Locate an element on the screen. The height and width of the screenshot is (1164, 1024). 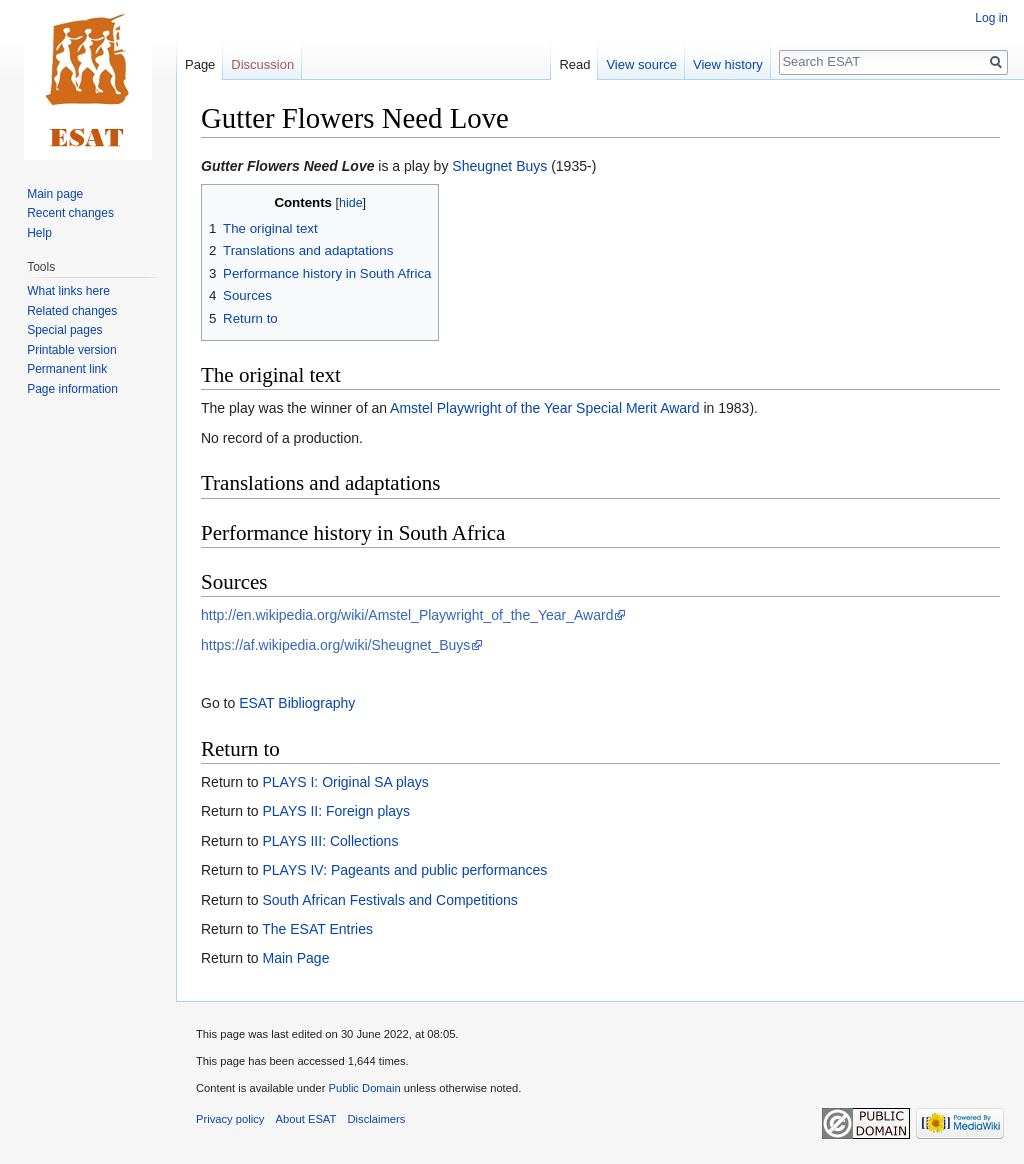
View history is located at coordinates (728, 64).